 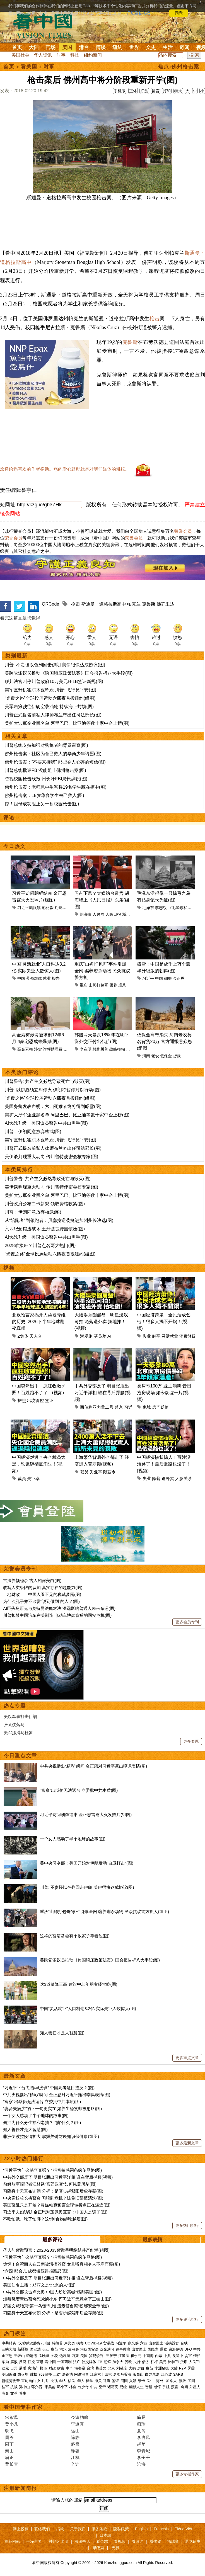 What do you see at coordinates (23, 2374) in the screenshot?
I see `防火墙` at bounding box center [23, 2374].